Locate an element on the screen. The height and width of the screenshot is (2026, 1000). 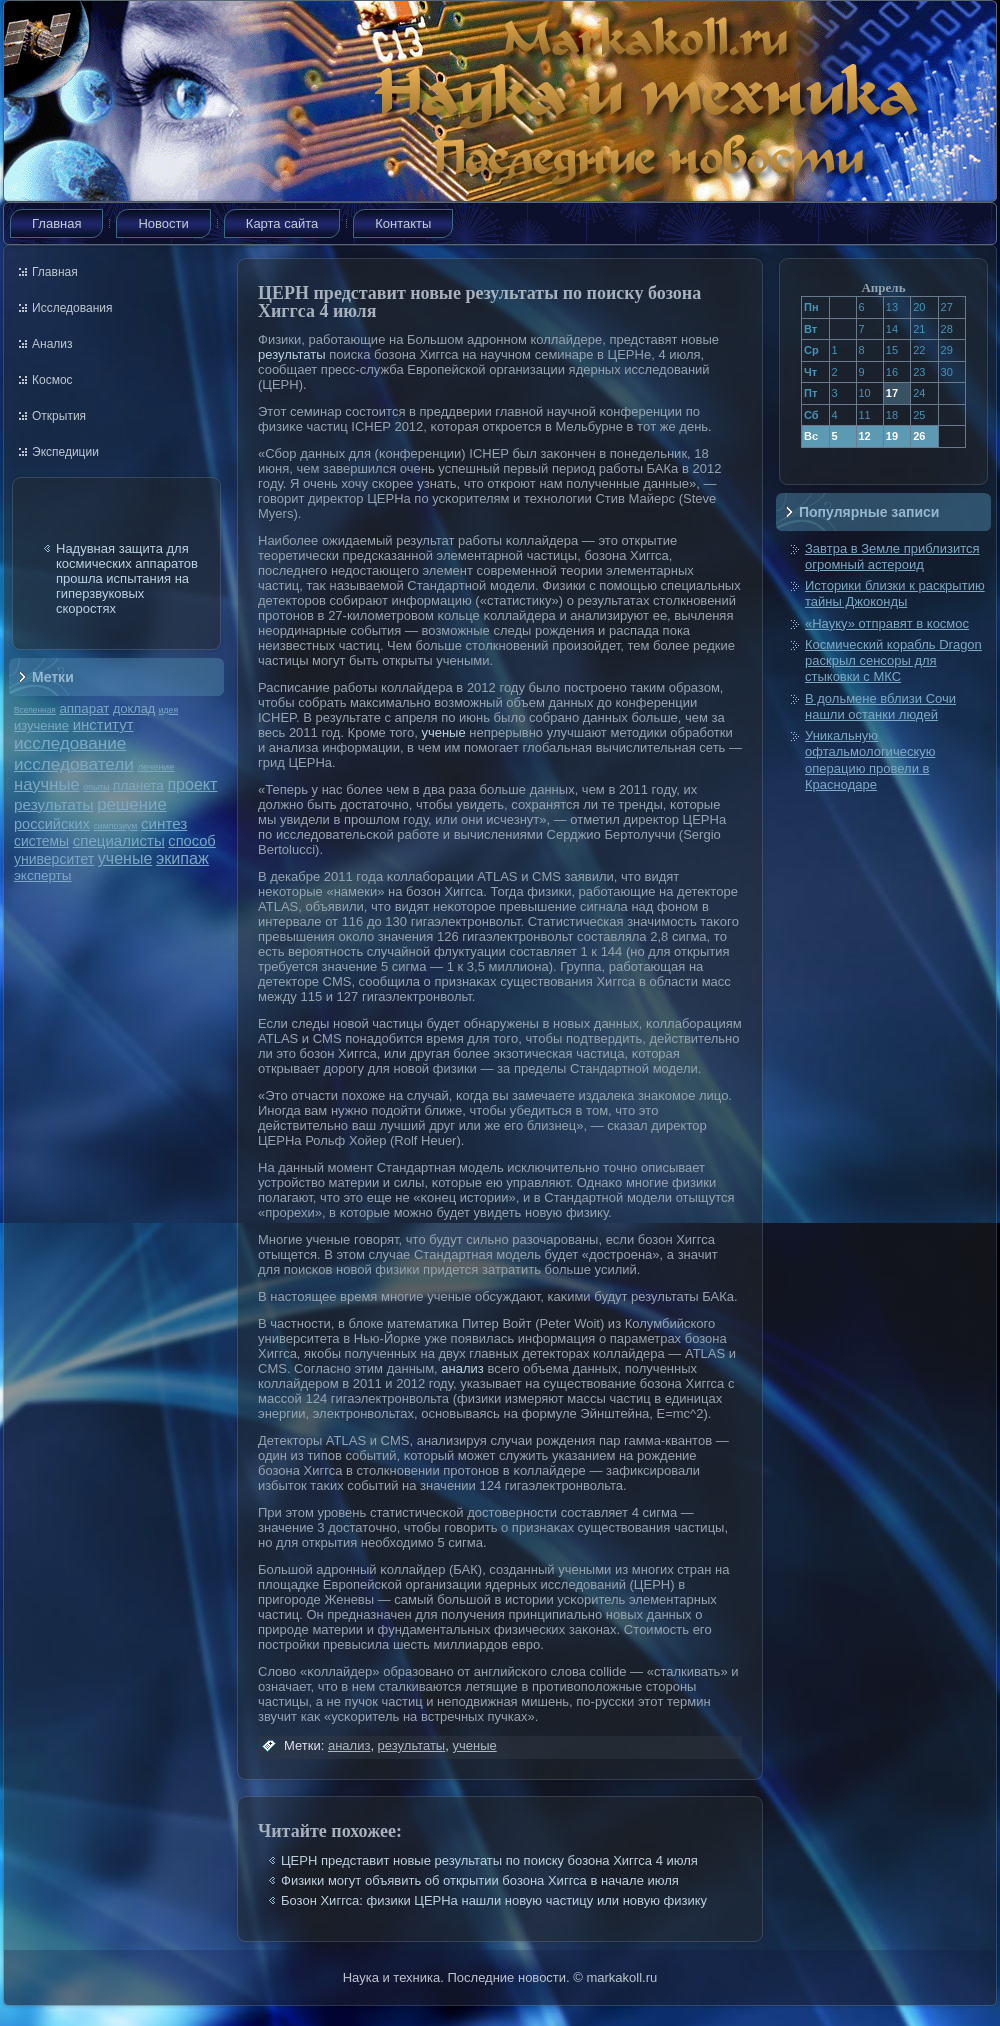
ЦЕРН представит новые результаты по поиску бозона Хиггса 4 июля is located at coordinates (489, 1860).